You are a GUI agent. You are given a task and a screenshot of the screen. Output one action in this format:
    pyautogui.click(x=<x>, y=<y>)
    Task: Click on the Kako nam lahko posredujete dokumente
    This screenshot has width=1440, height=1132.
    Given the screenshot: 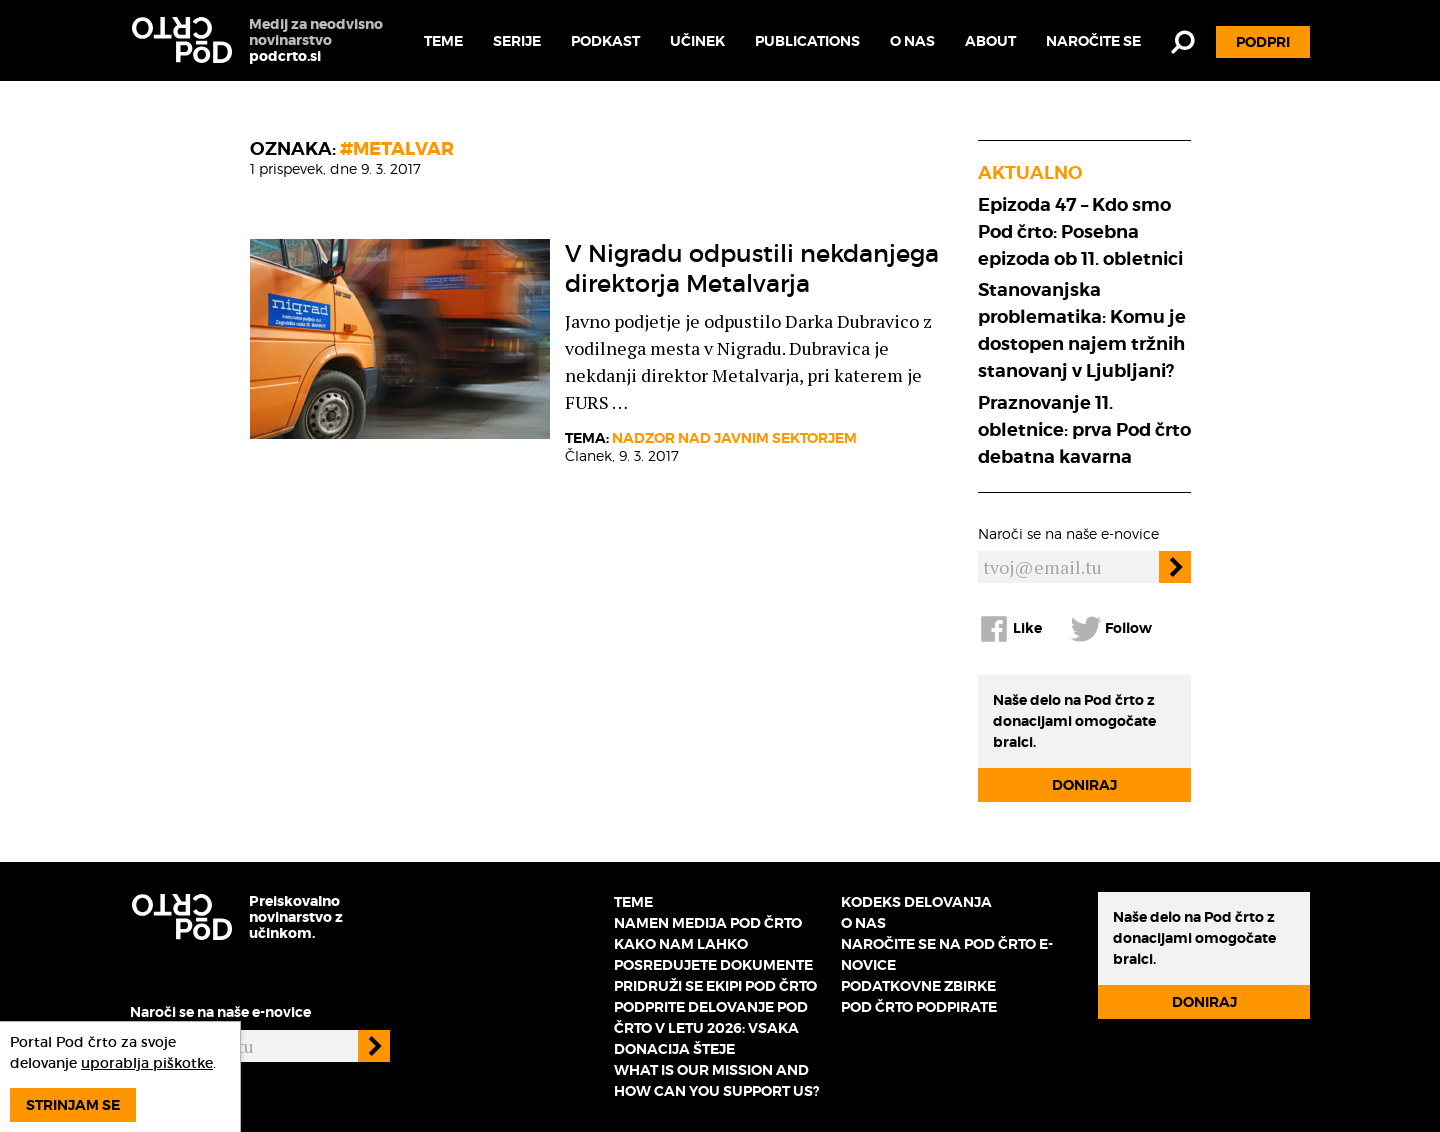 What is the action you would take?
    pyautogui.click(x=713, y=954)
    